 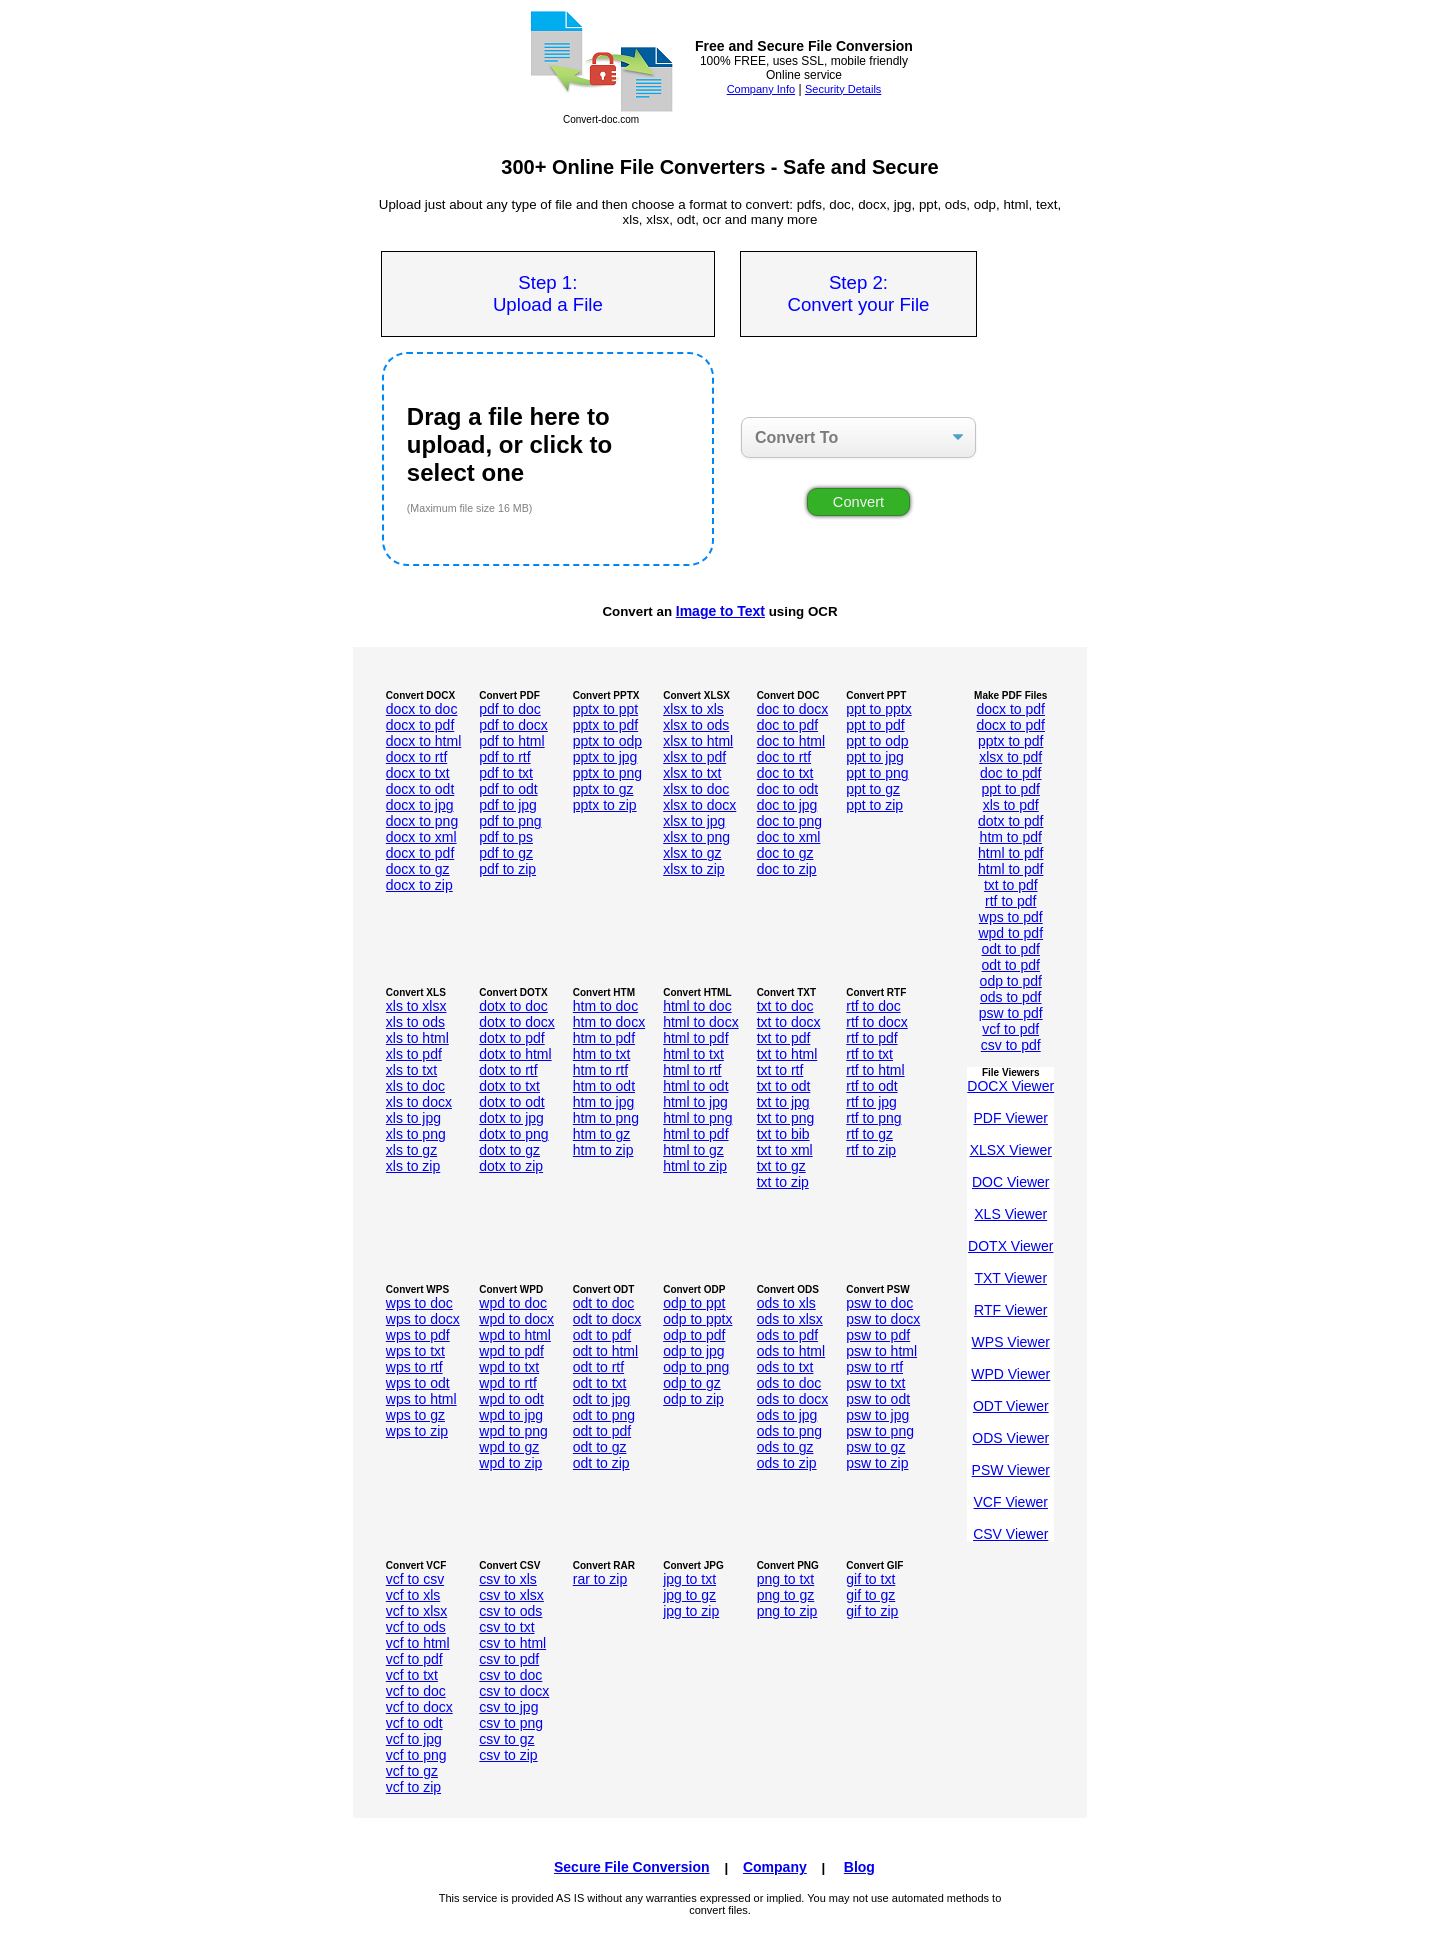 What do you see at coordinates (874, 1367) in the screenshot?
I see `psw to rtf` at bounding box center [874, 1367].